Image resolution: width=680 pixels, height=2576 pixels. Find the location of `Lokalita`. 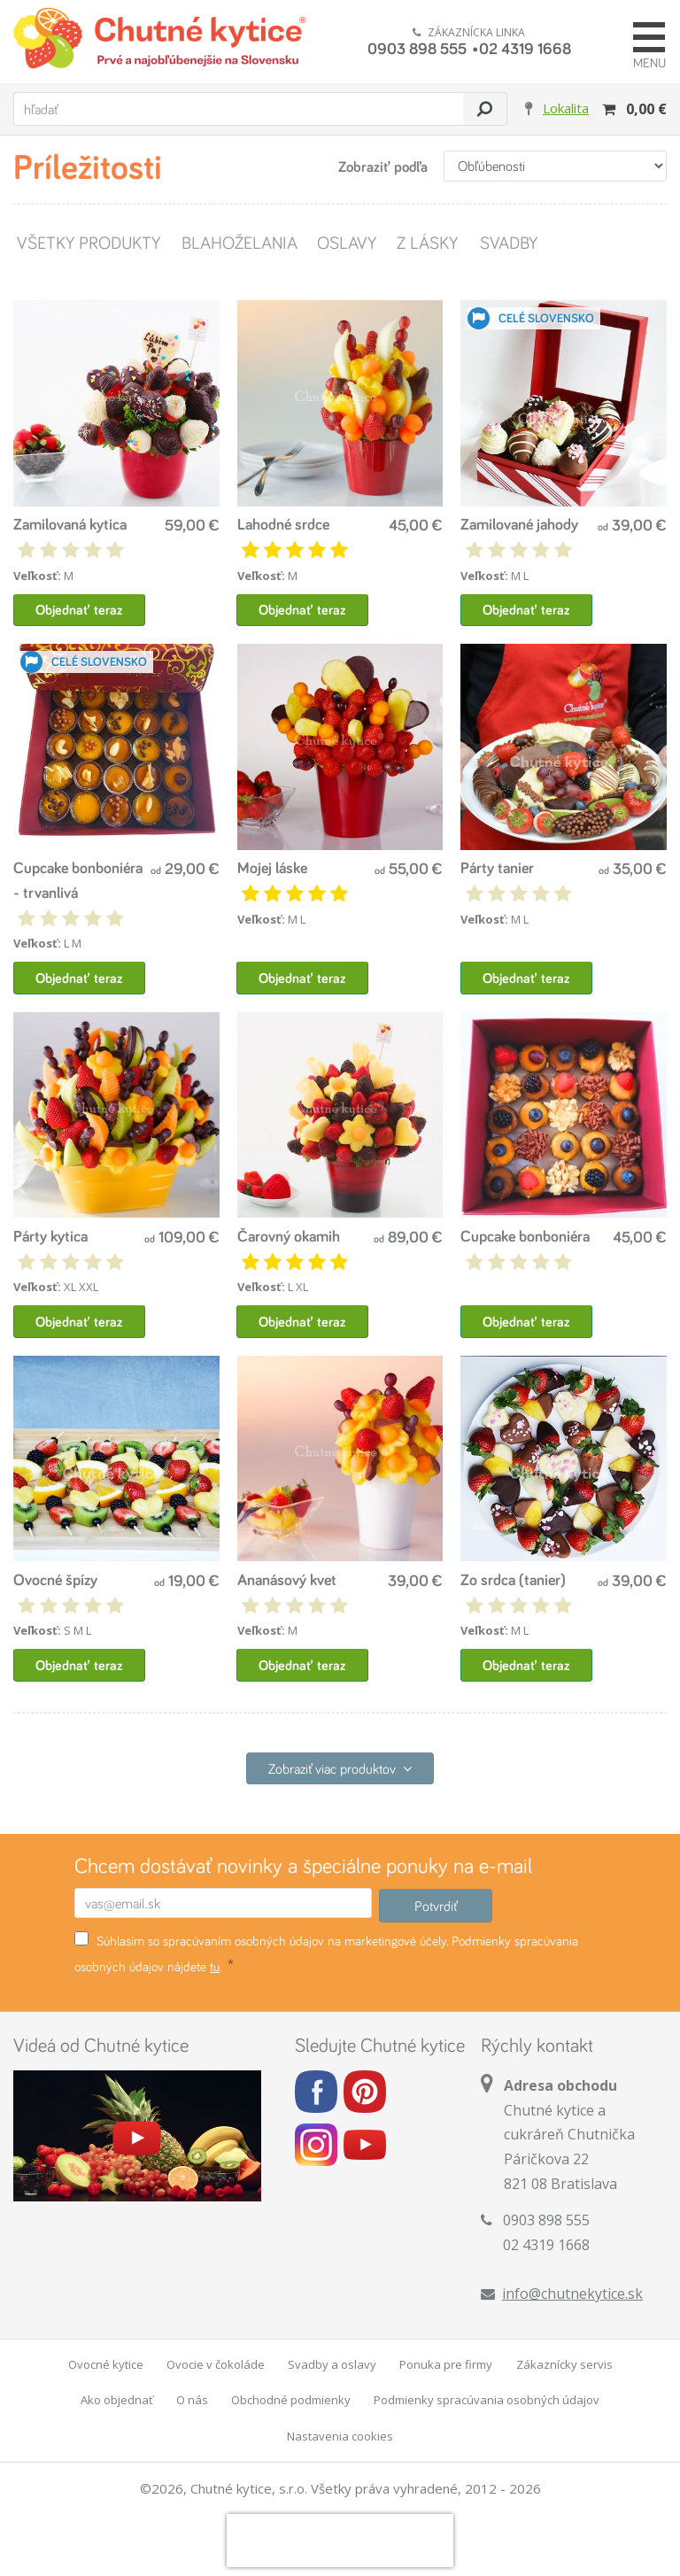

Lokalita is located at coordinates (566, 108).